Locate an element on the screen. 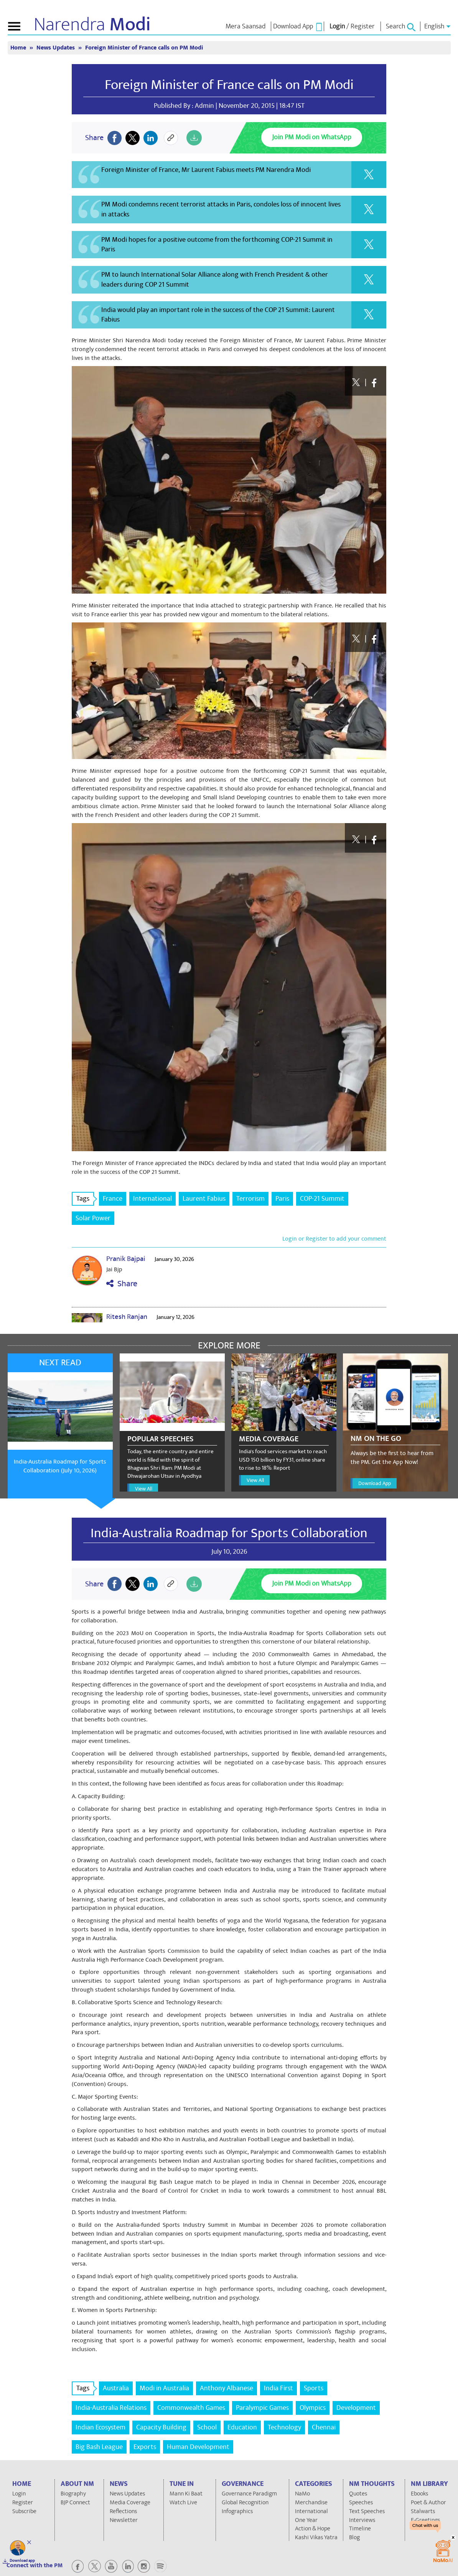 This screenshot has width=458, height=2576. Terrorism is located at coordinates (250, 1198).